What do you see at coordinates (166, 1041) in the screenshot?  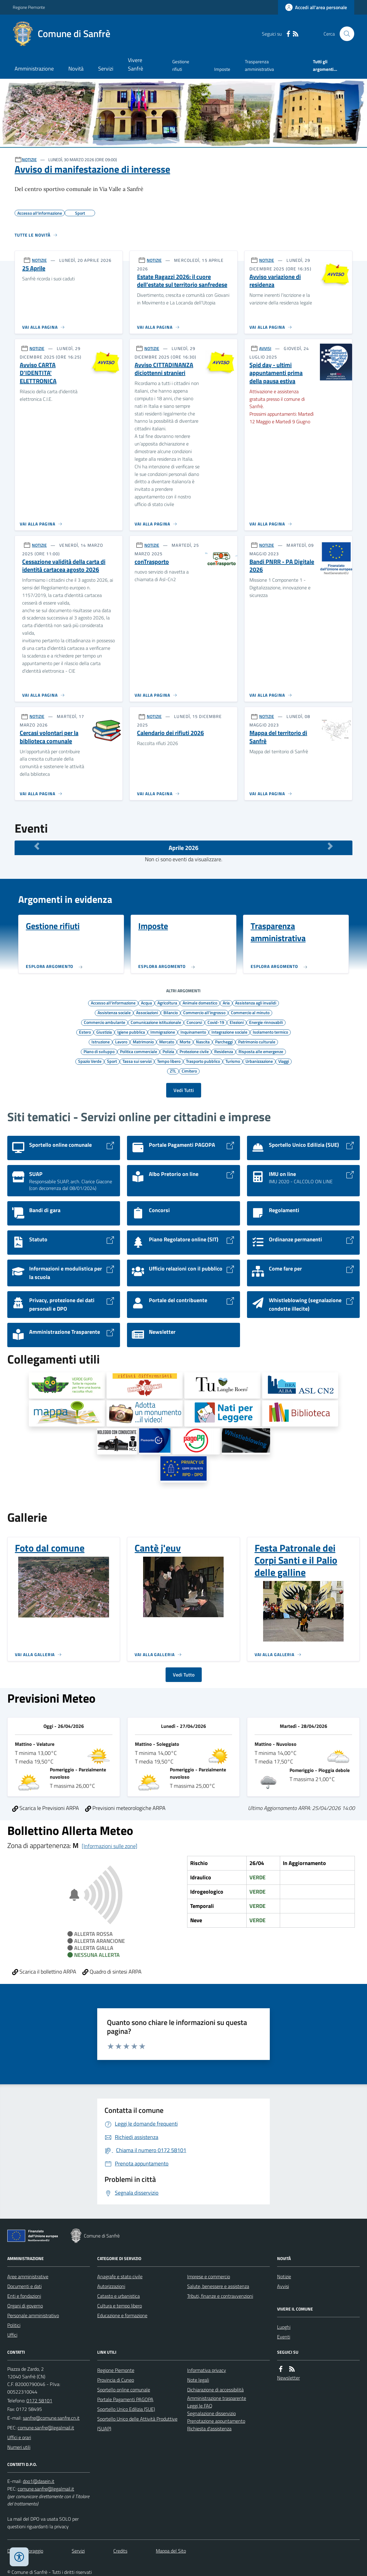 I see `Mercato` at bounding box center [166, 1041].